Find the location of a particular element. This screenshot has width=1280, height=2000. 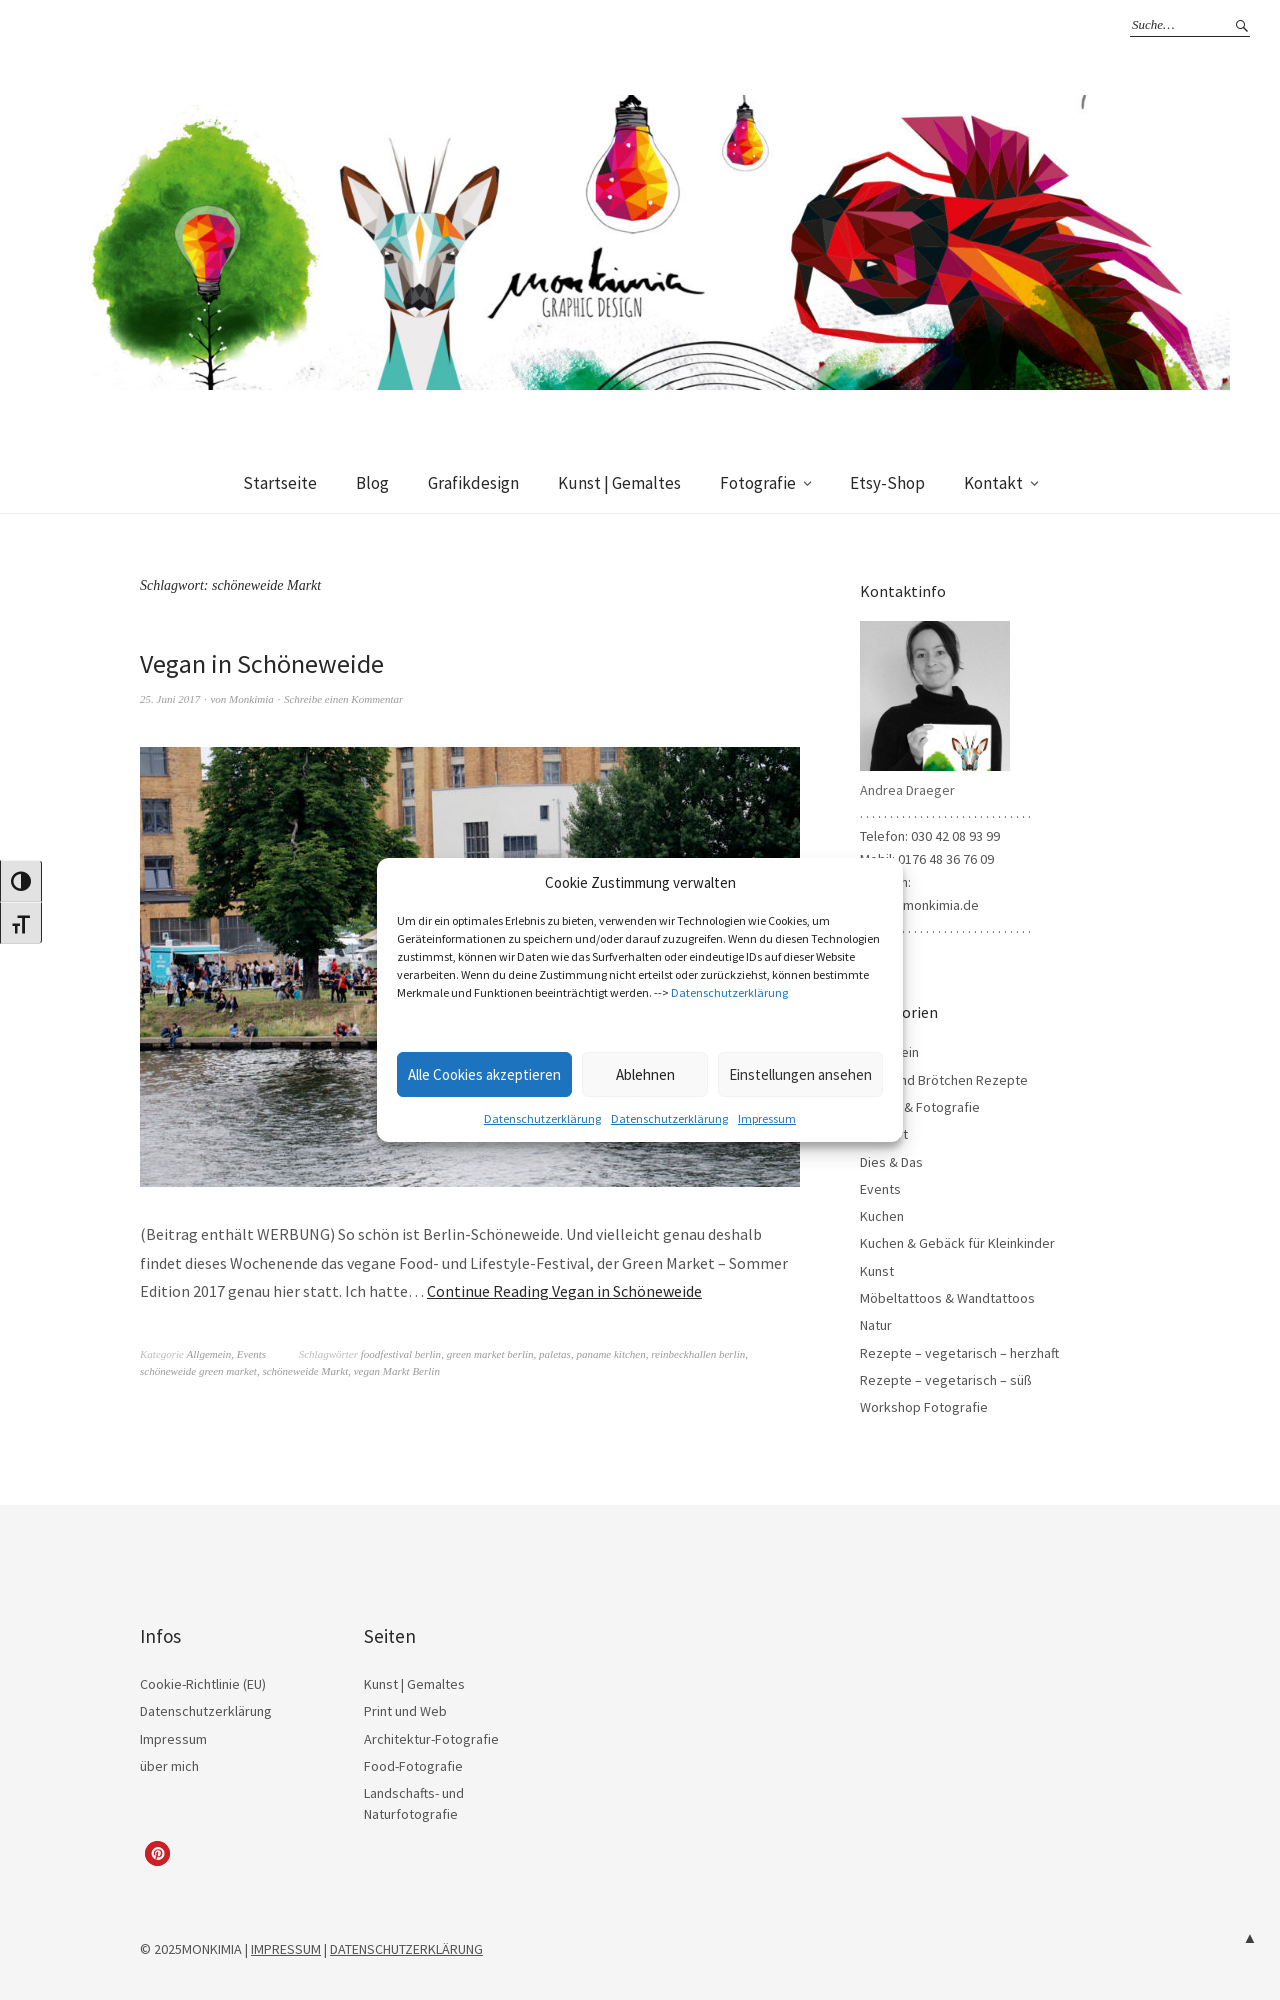

Vegan in Schöneweide is located at coordinates (262, 663).